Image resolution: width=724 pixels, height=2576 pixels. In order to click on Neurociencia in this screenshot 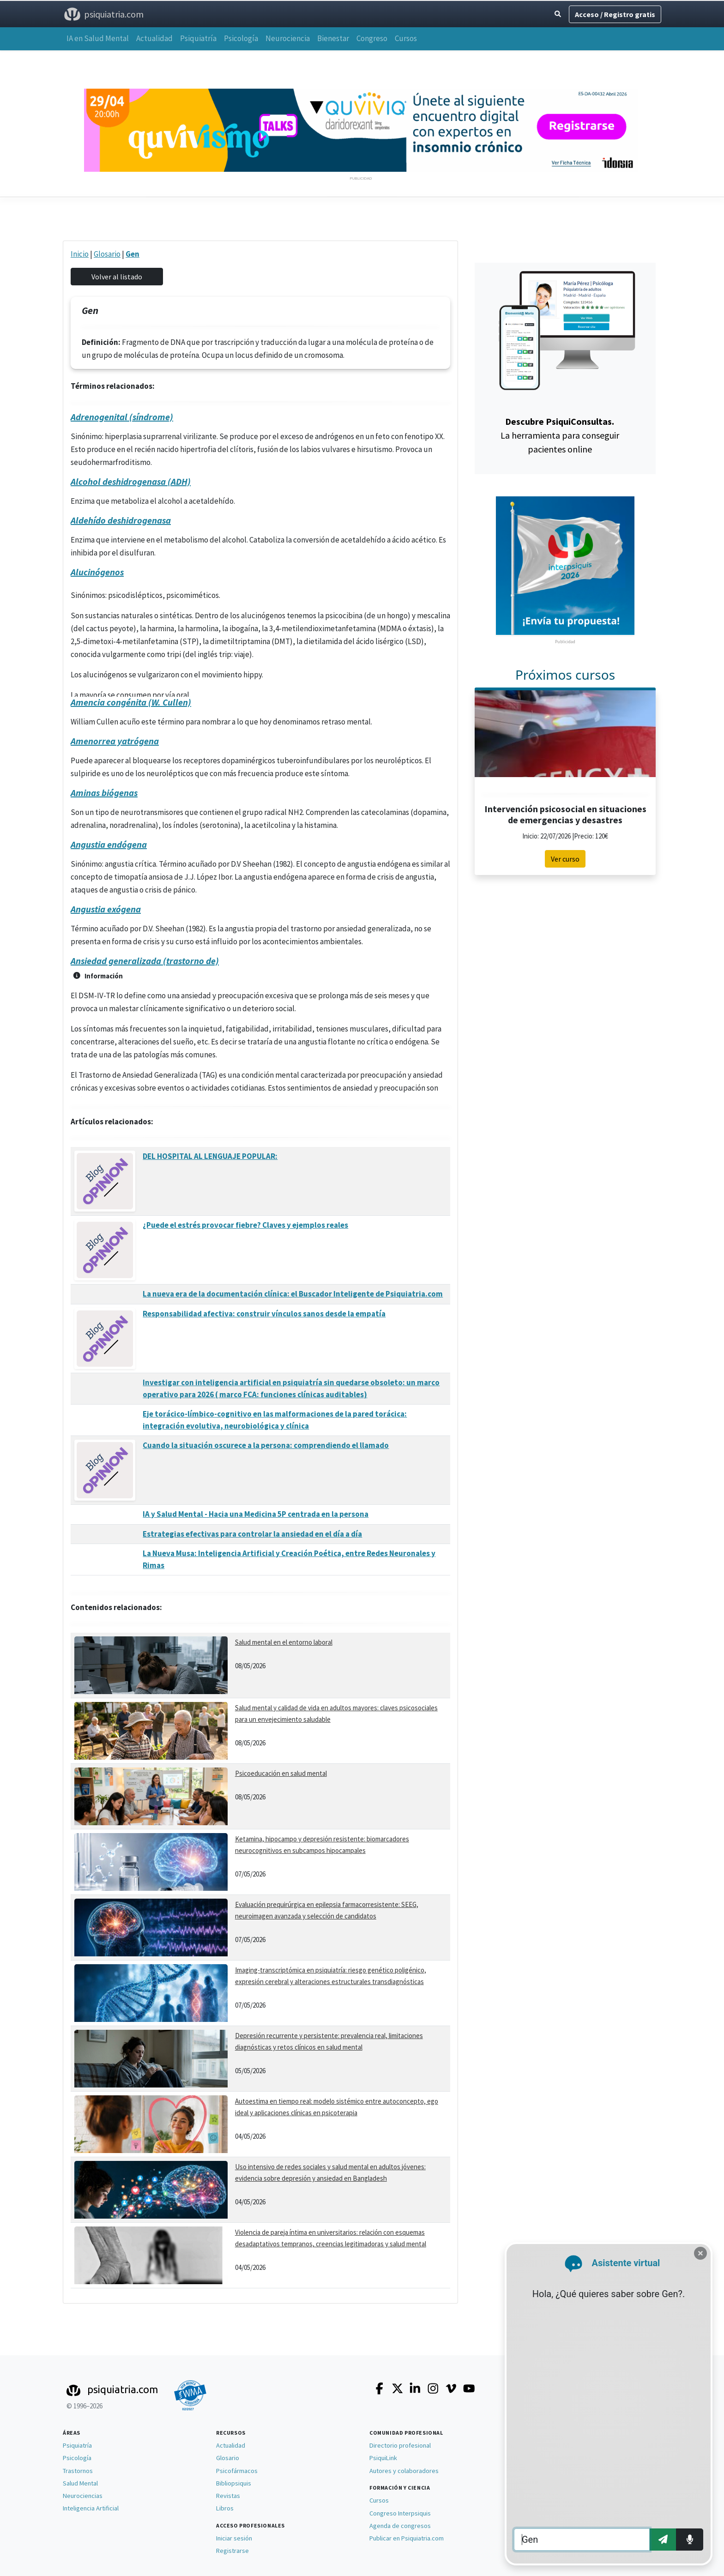, I will do `click(287, 38)`.